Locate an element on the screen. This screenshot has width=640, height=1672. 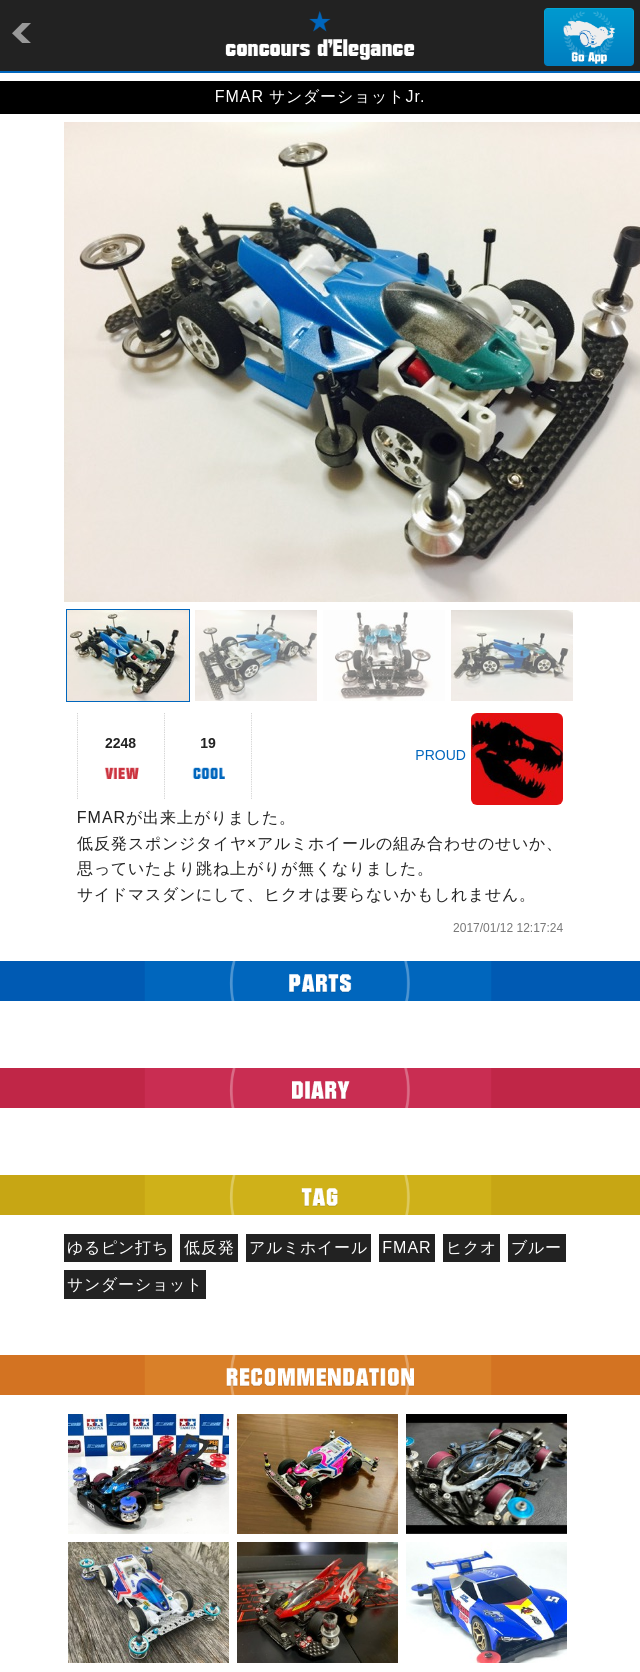
FMAR is located at coordinates (406, 1247).